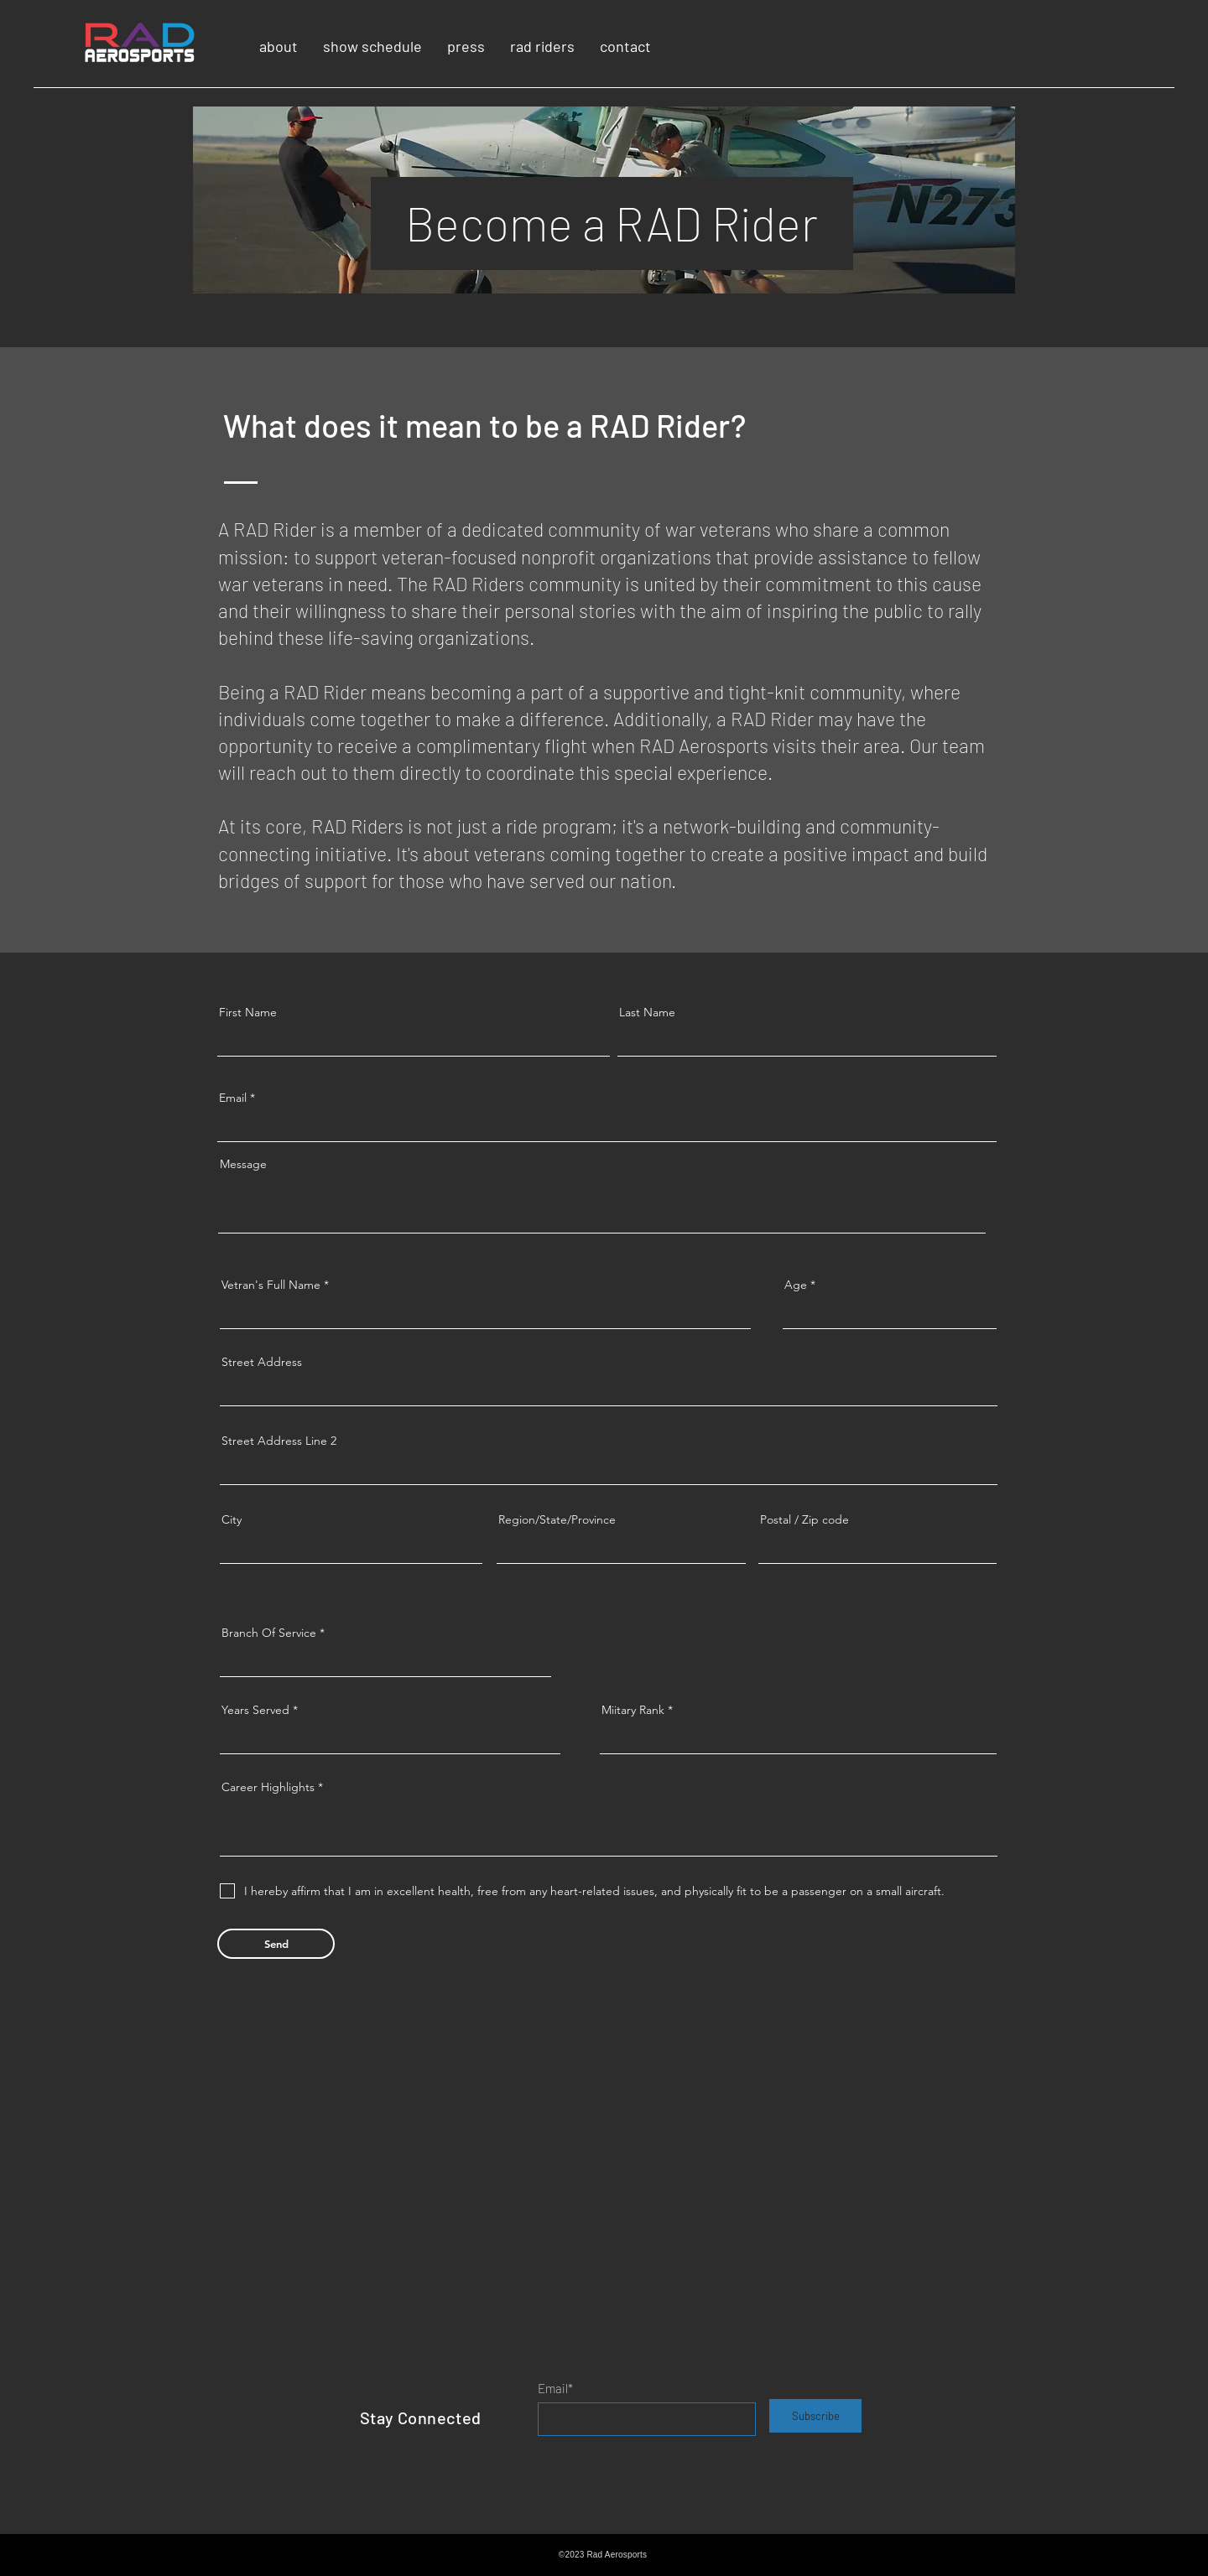 This screenshot has width=1208, height=2576. What do you see at coordinates (804, 1519) in the screenshot?
I see `Postal / Zip code` at bounding box center [804, 1519].